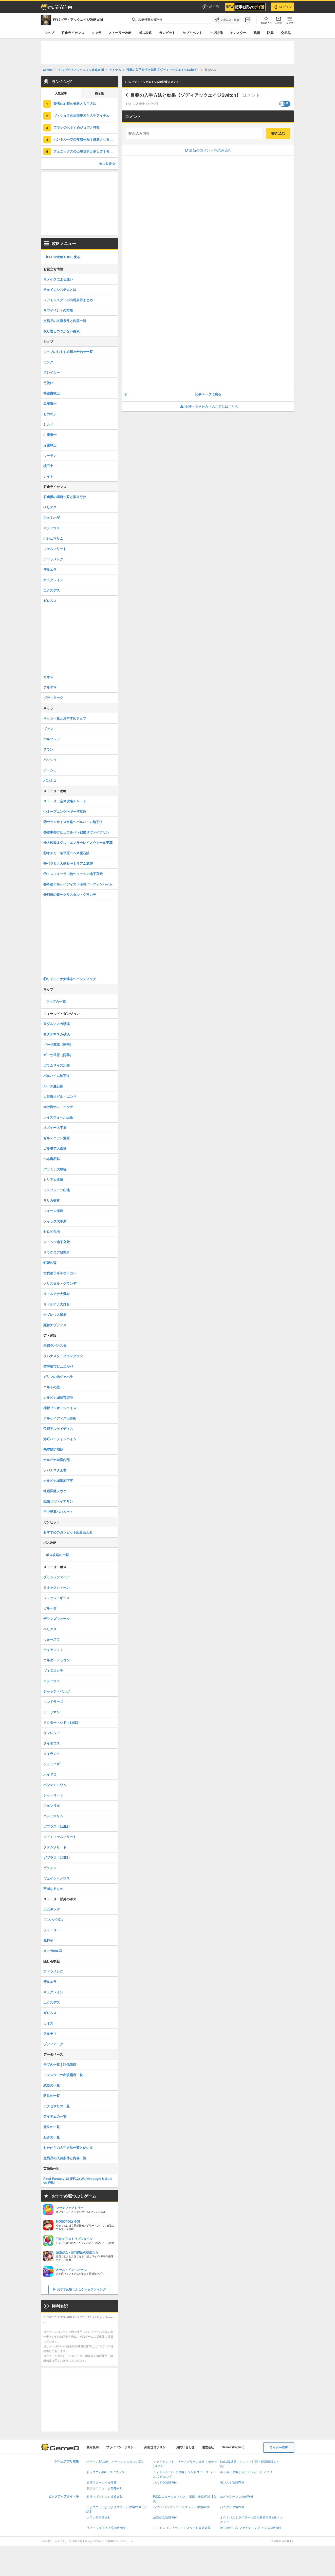 The width and height of the screenshot is (335, 2576). Describe the element at coordinates (50, 456) in the screenshot. I see `ウーラン` at that location.